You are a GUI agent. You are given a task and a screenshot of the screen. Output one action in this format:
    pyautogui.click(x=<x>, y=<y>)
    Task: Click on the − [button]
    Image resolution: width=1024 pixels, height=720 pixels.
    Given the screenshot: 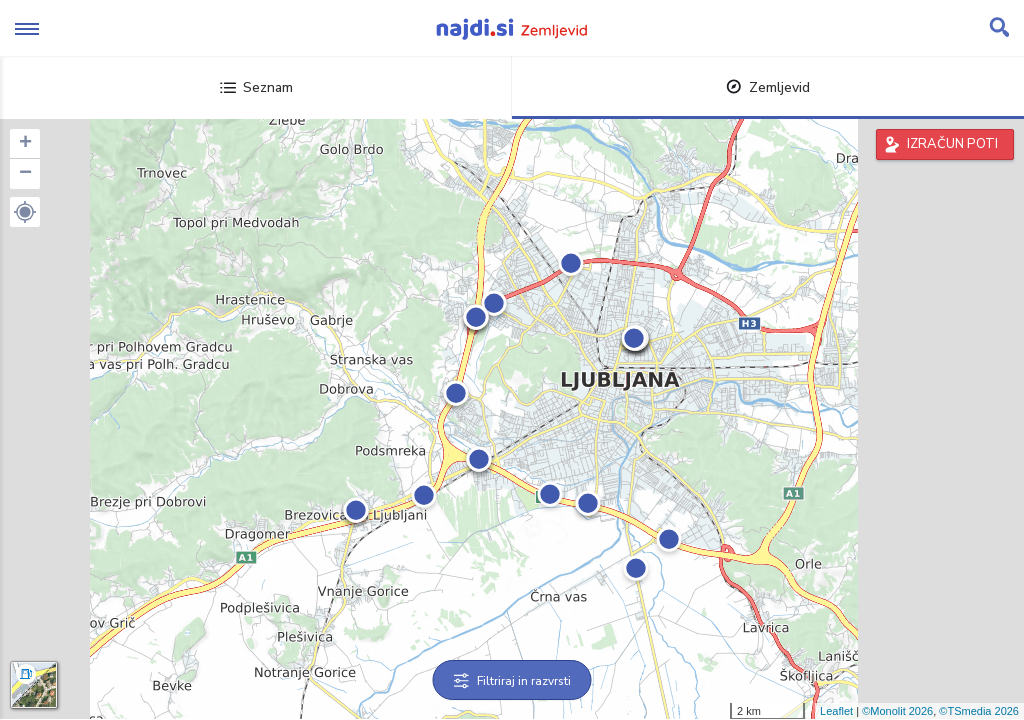 What is the action you would take?
    pyautogui.click(x=25, y=174)
    